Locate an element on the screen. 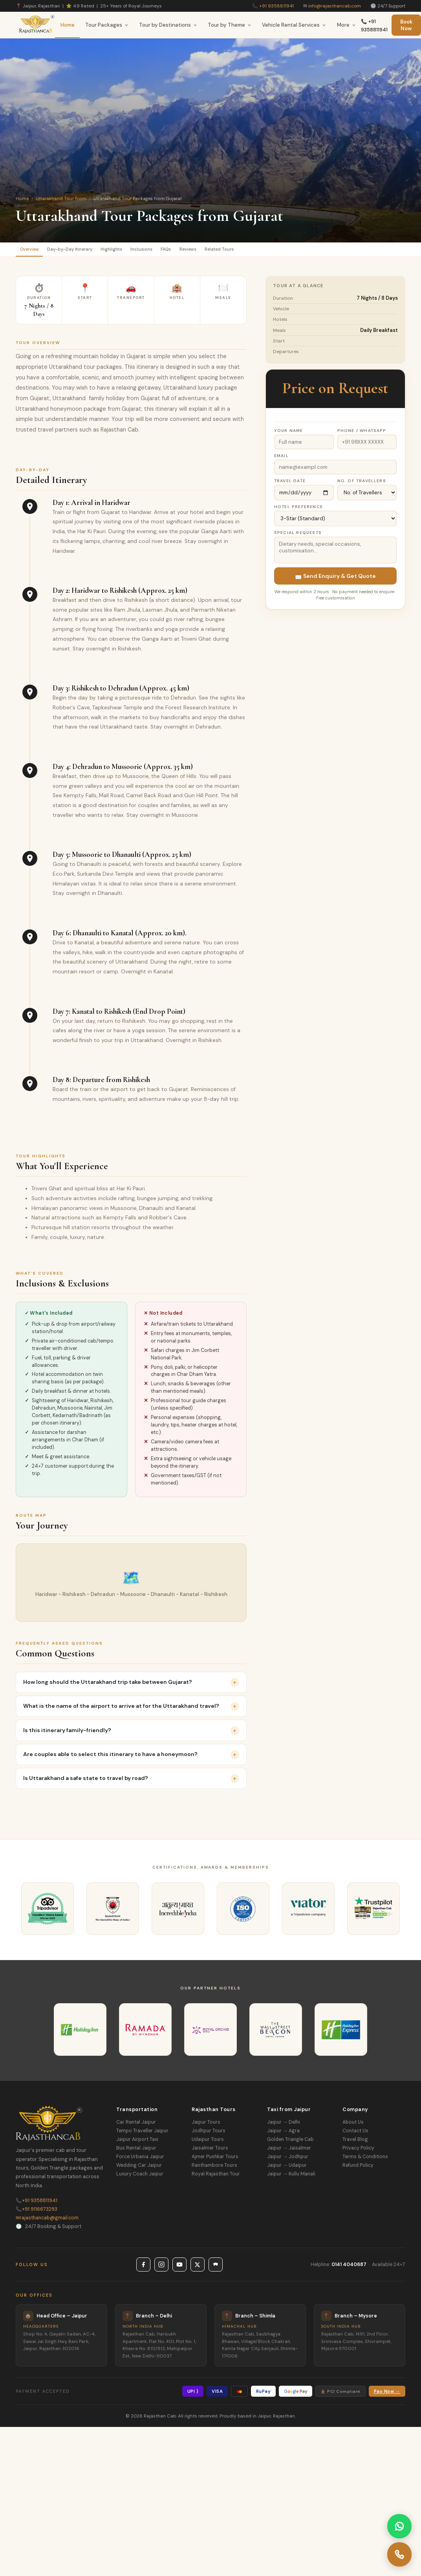 The height and width of the screenshot is (2576, 421). Tour by Theme is located at coordinates (229, 25).